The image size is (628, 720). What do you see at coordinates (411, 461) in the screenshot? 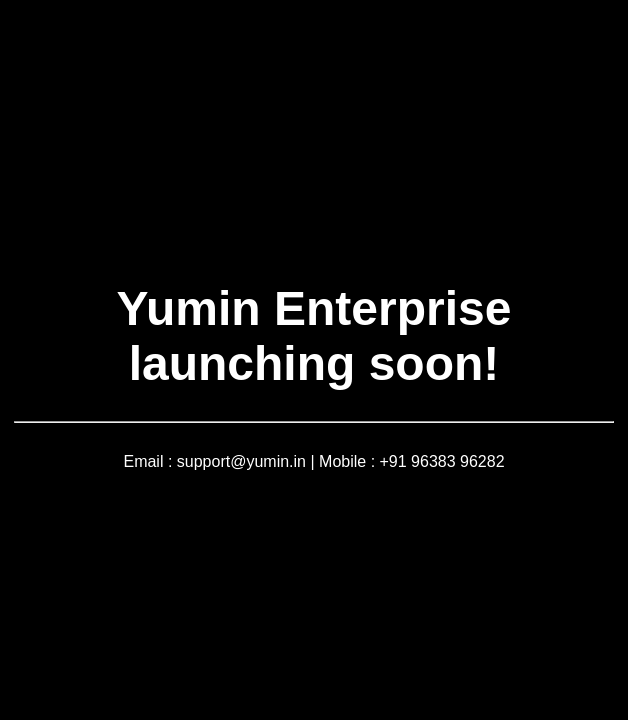
I see `Mobile : +91 96383 96282` at bounding box center [411, 461].